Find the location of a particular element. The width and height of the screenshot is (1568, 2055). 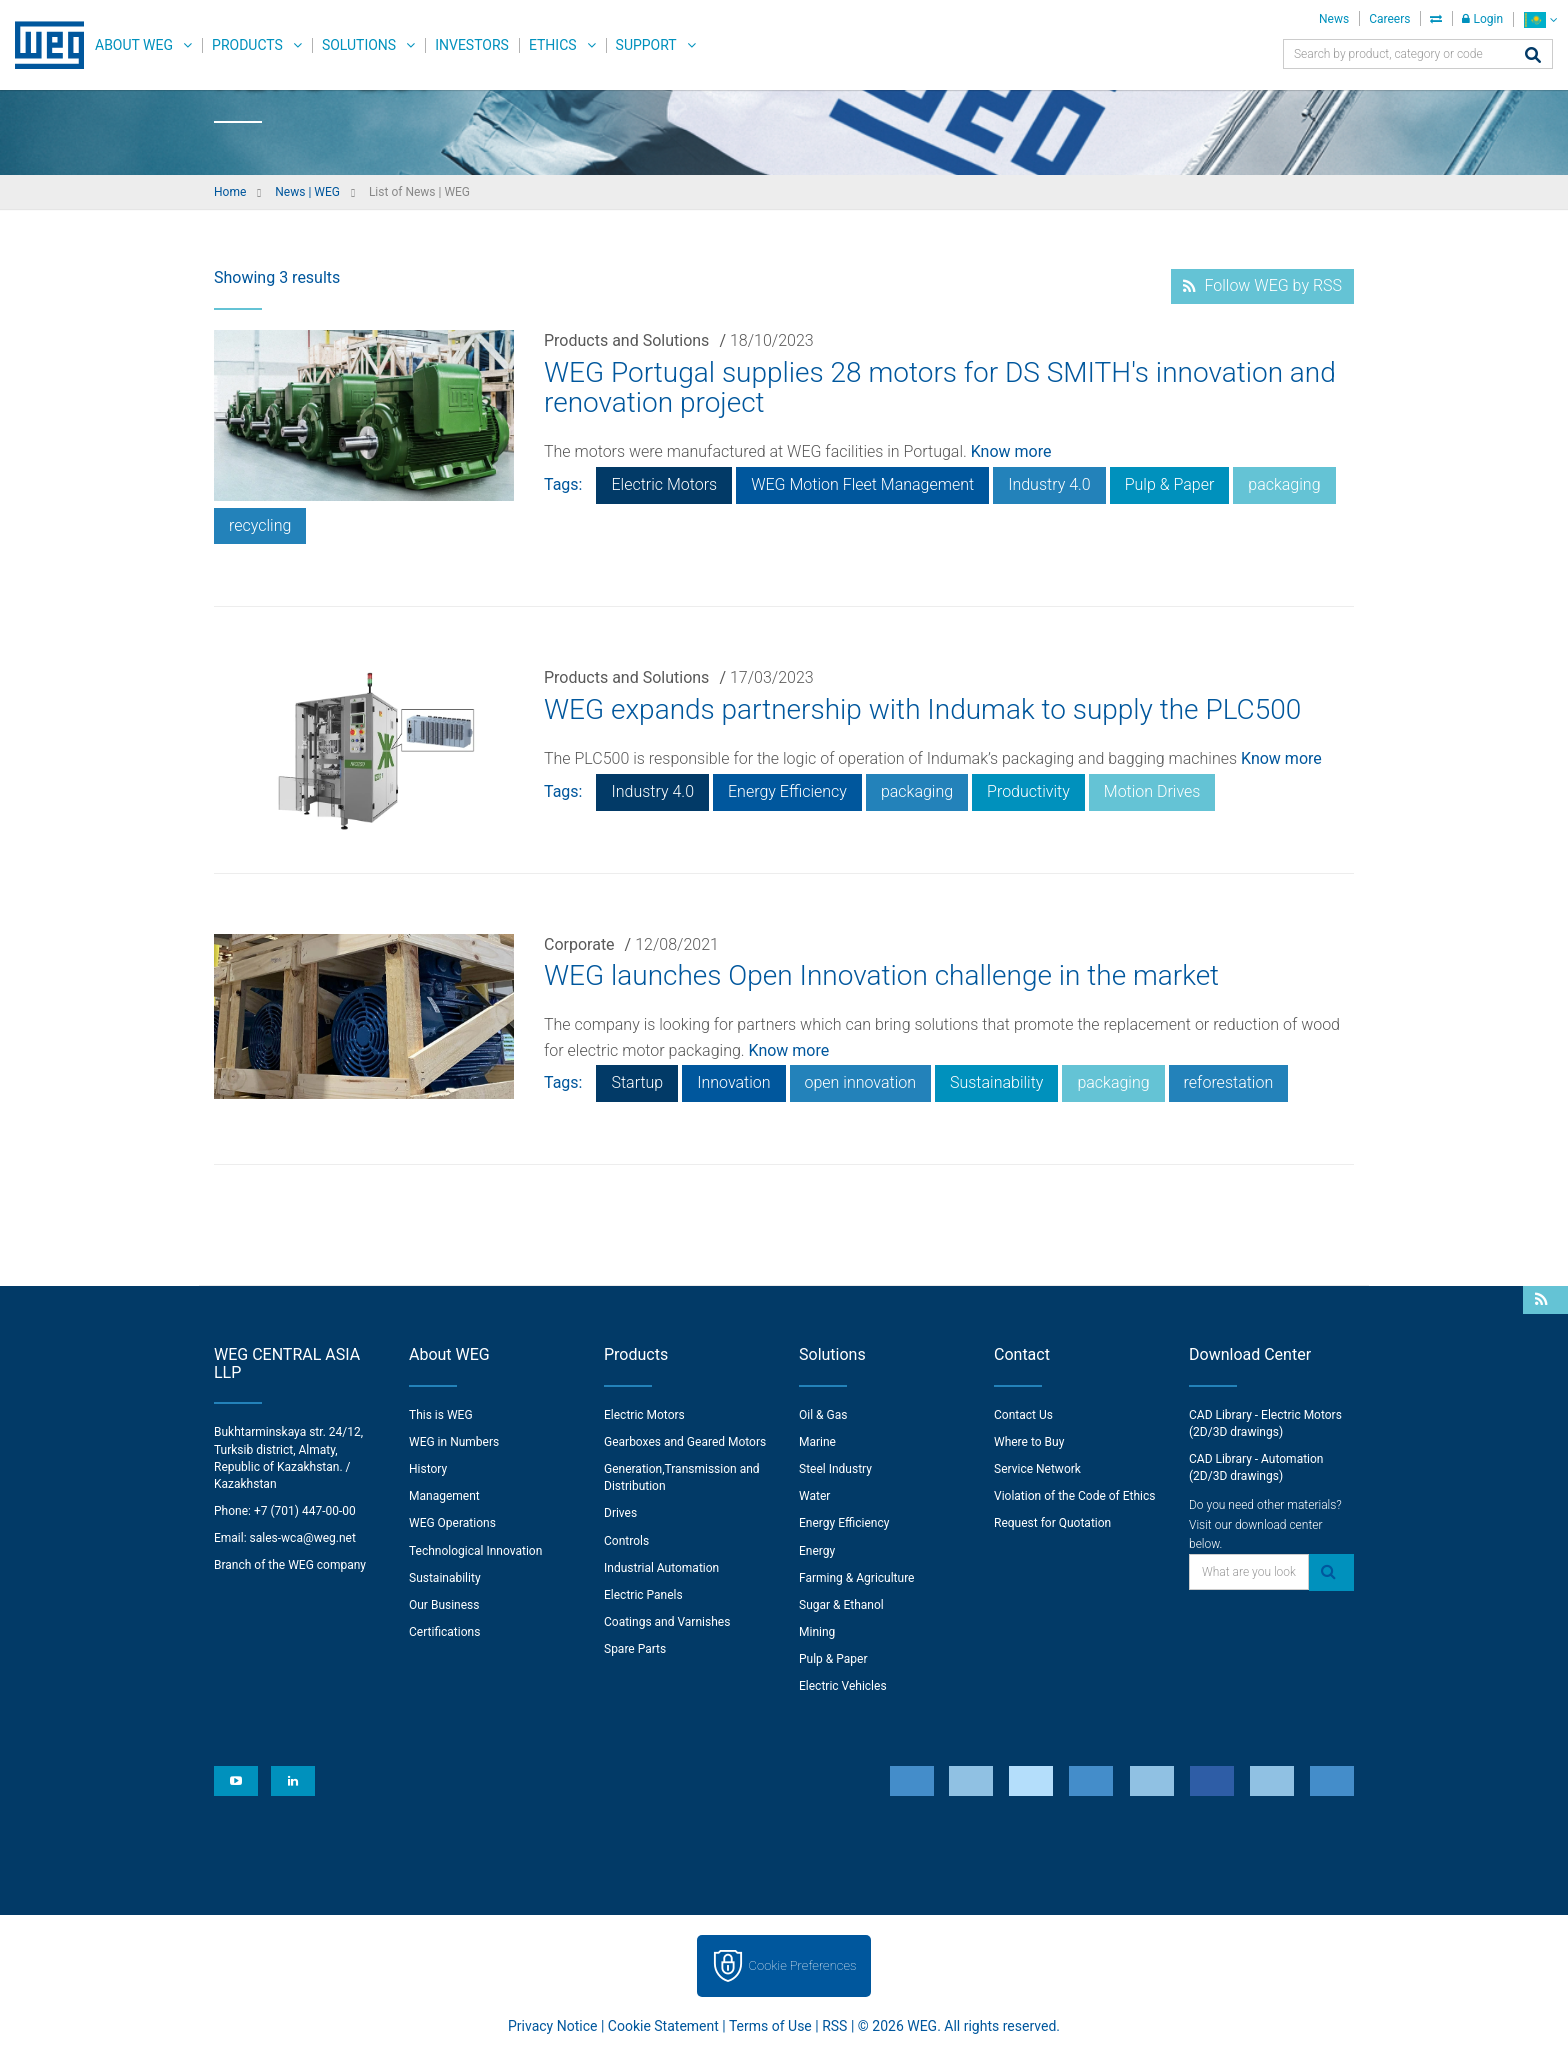

Industry 4.0 is located at coordinates (1049, 484).